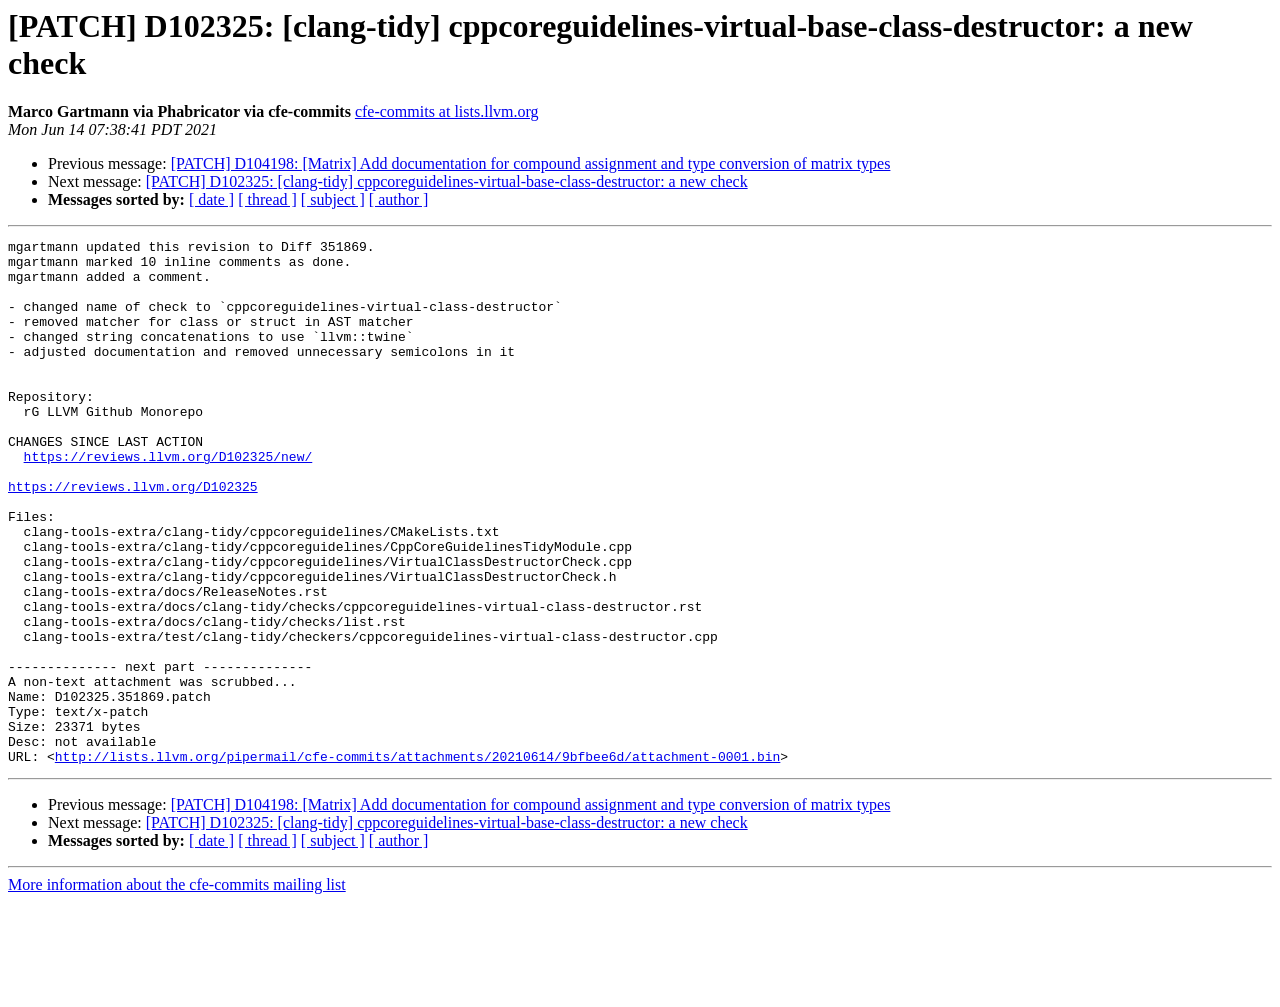 Image resolution: width=1280 pixels, height=1007 pixels. Describe the element at coordinates (531, 163) in the screenshot. I see `[PATCH] D104198: [Matrix] Add documentation for compound assignment and type conversion of matrix types` at that location.